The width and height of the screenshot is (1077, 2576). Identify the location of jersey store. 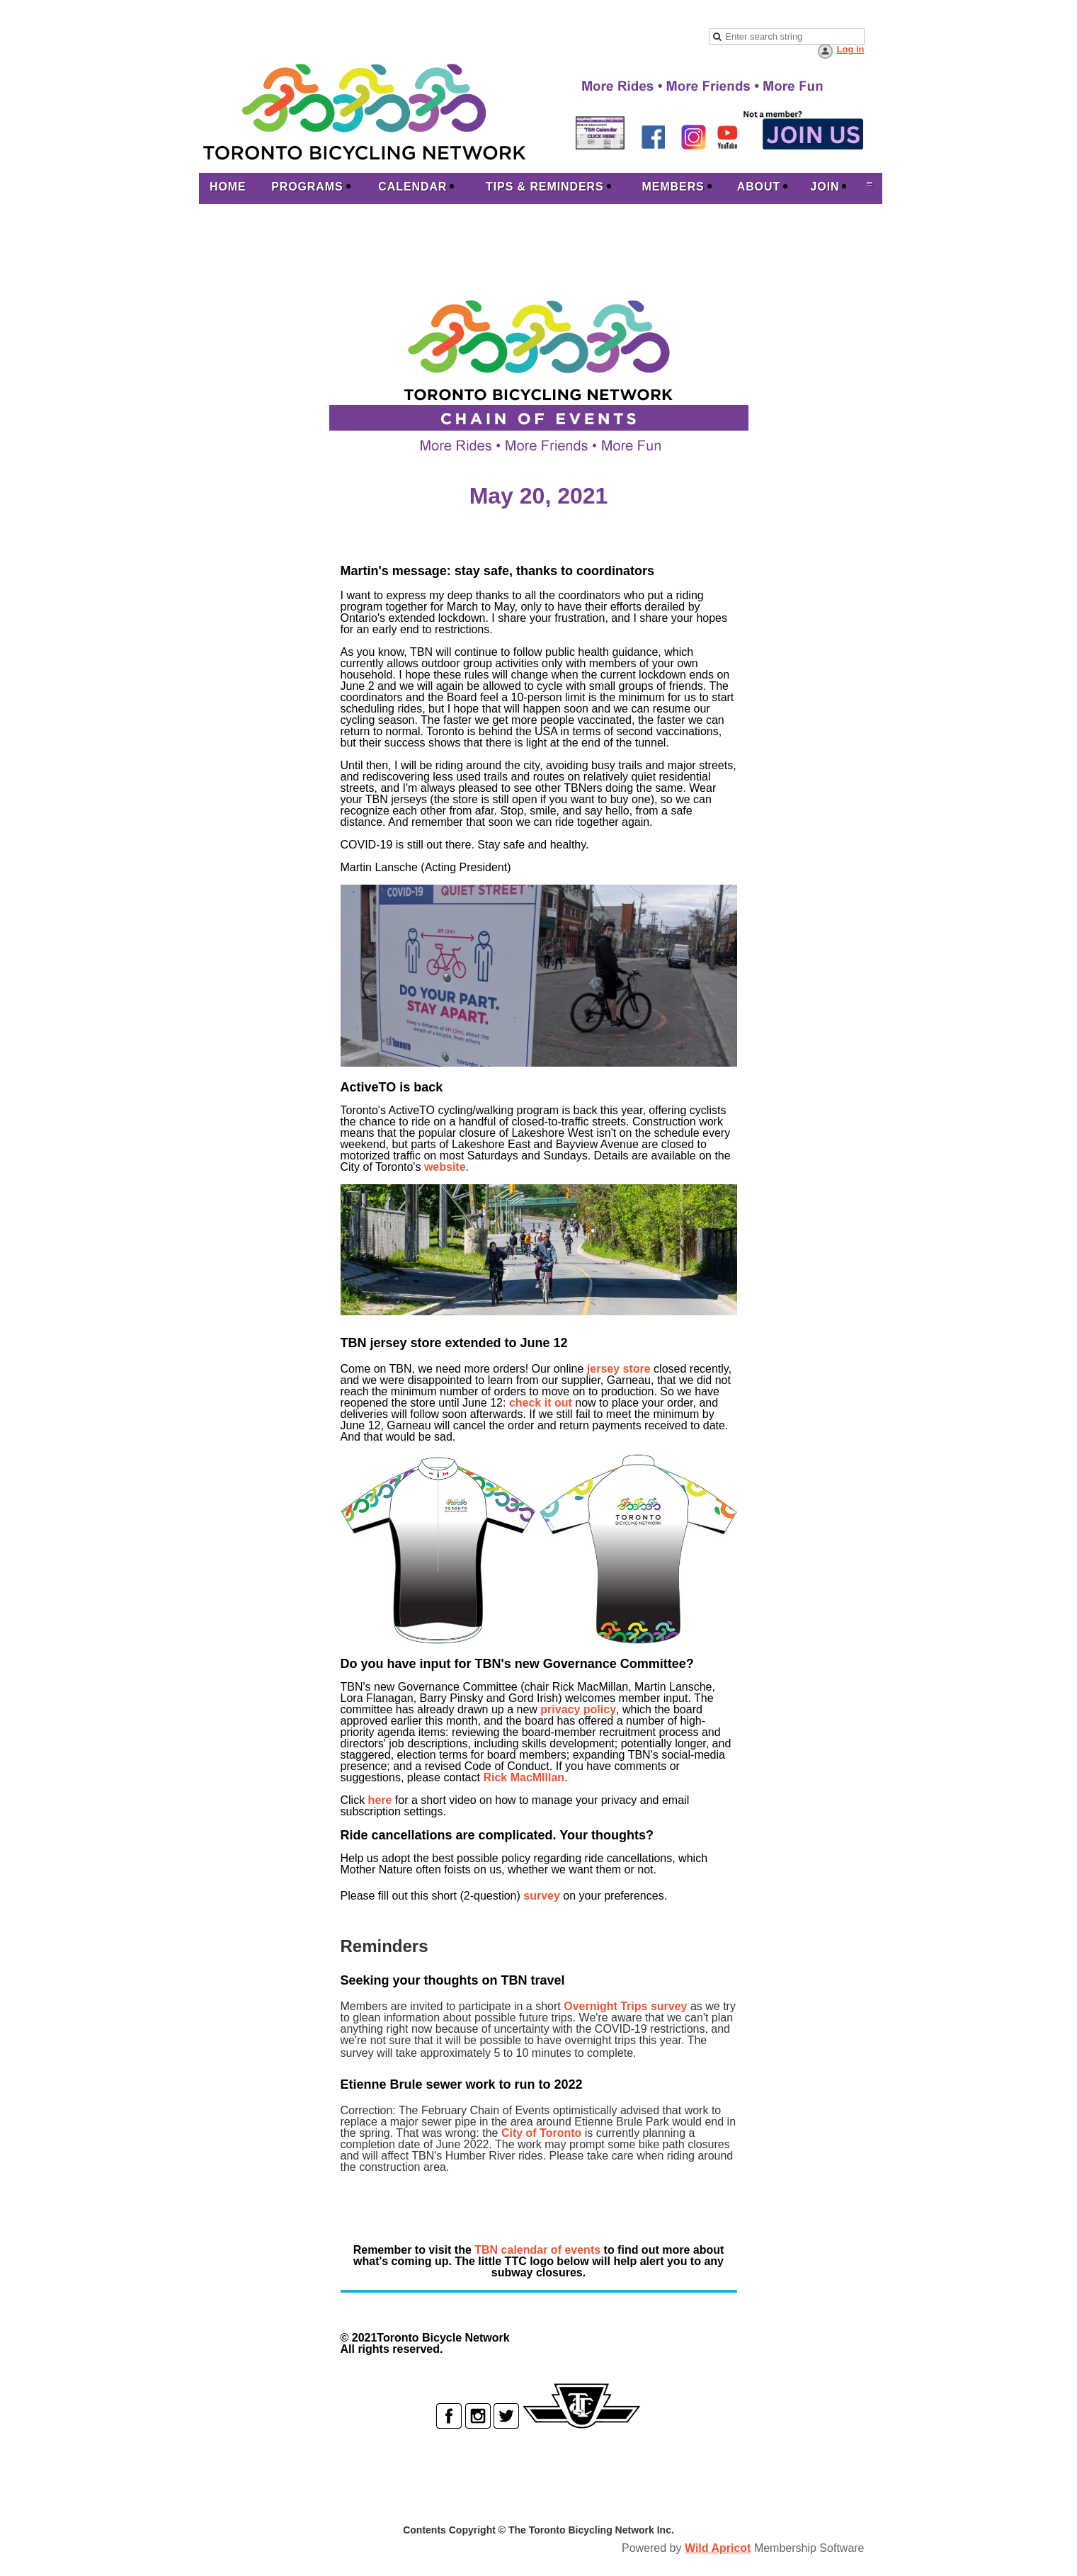
(619, 1369).